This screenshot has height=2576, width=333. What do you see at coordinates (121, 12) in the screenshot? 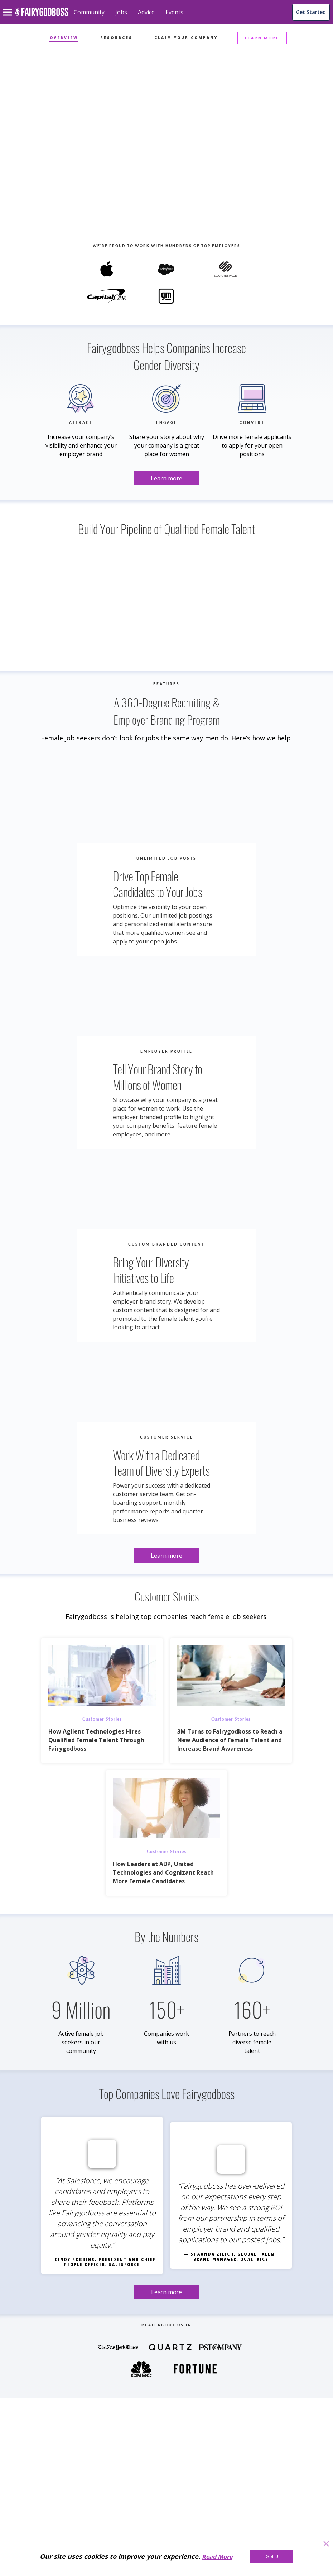
I see `Jobs` at bounding box center [121, 12].